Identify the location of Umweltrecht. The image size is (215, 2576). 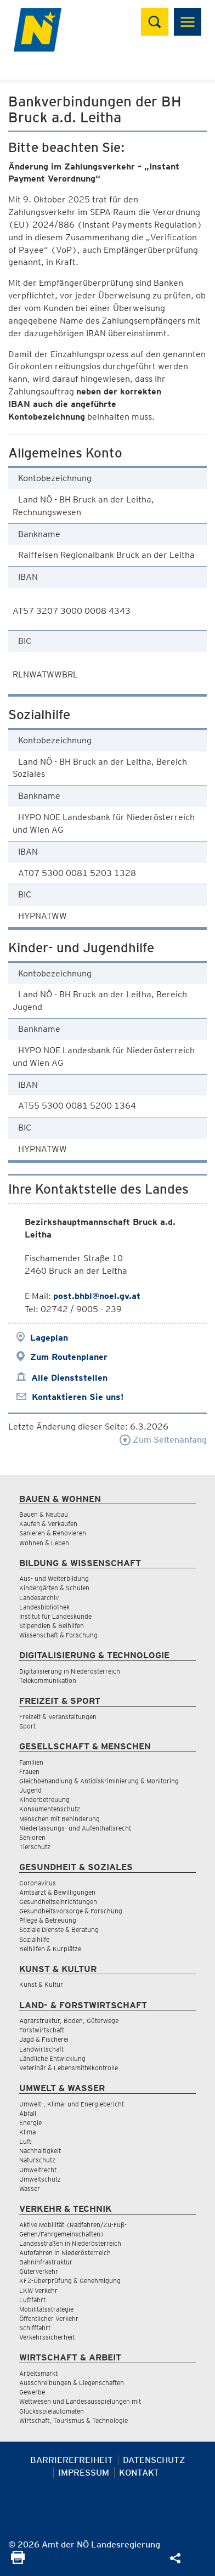
(37, 2170).